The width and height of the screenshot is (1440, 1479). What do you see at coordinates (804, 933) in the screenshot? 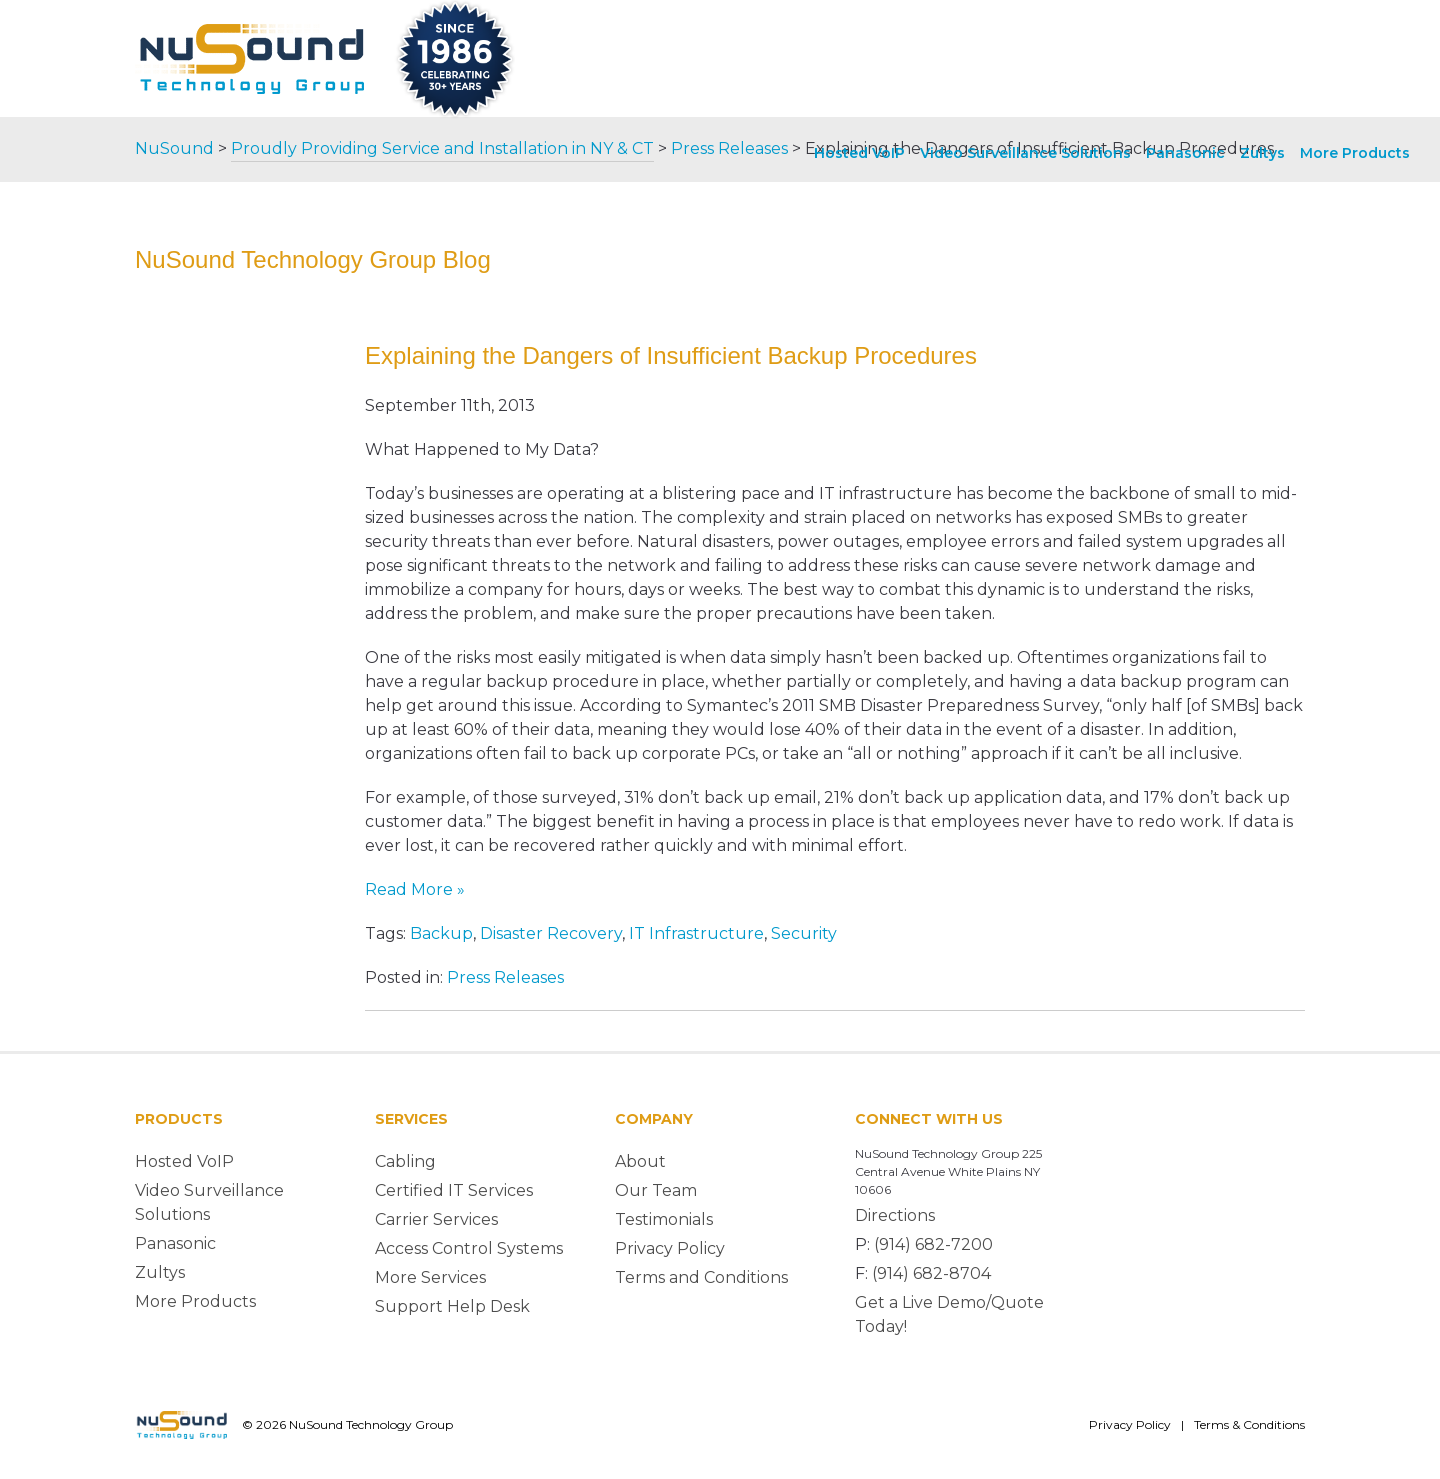
I see `Security` at bounding box center [804, 933].